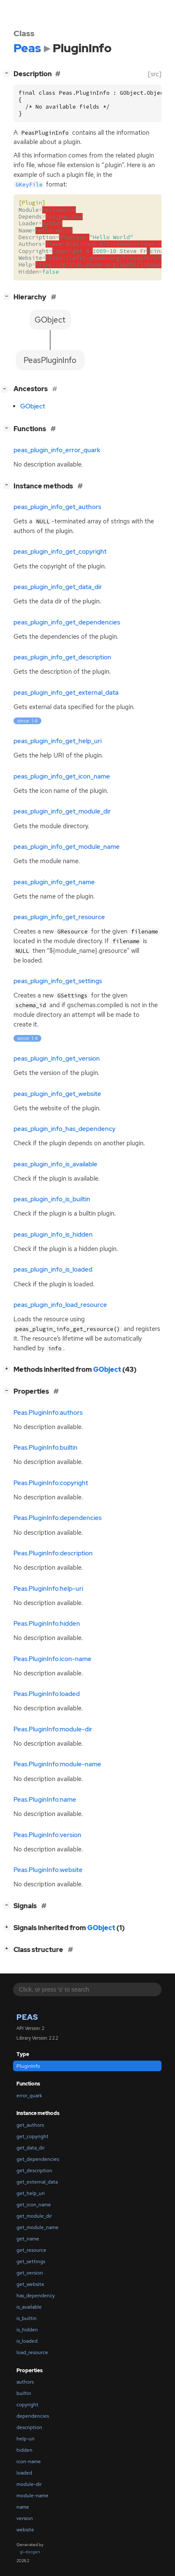 The width and height of the screenshot is (175, 2576). What do you see at coordinates (47, 1835) in the screenshot?
I see `Peas.PluginInfo:version` at bounding box center [47, 1835].